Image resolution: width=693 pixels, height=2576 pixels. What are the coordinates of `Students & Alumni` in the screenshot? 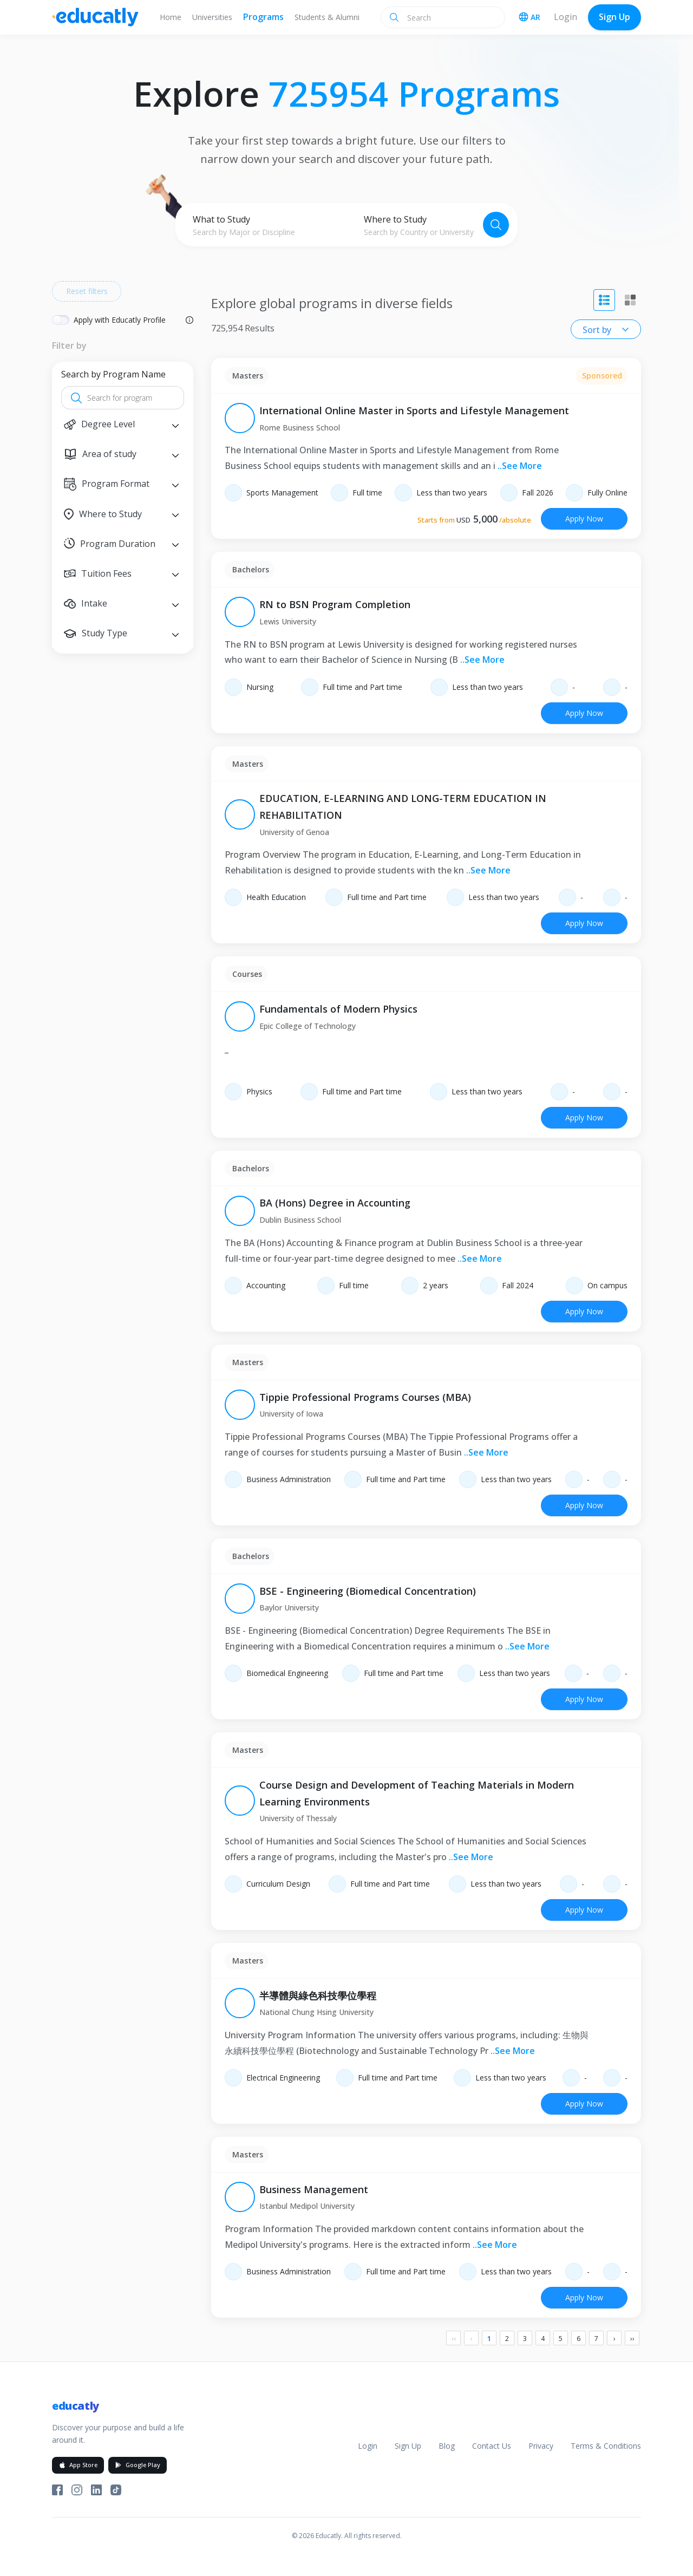 It's located at (327, 17).